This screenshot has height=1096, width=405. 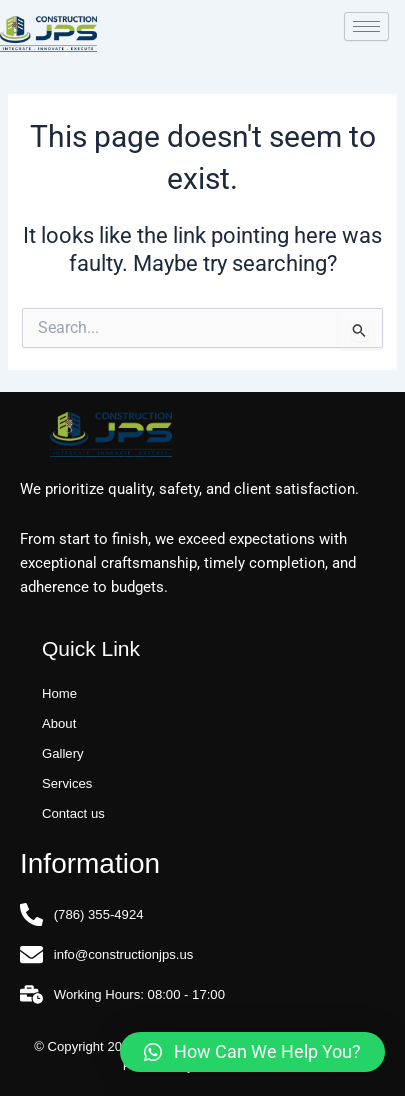 I want to click on [button], so click(x=252, y=1052).